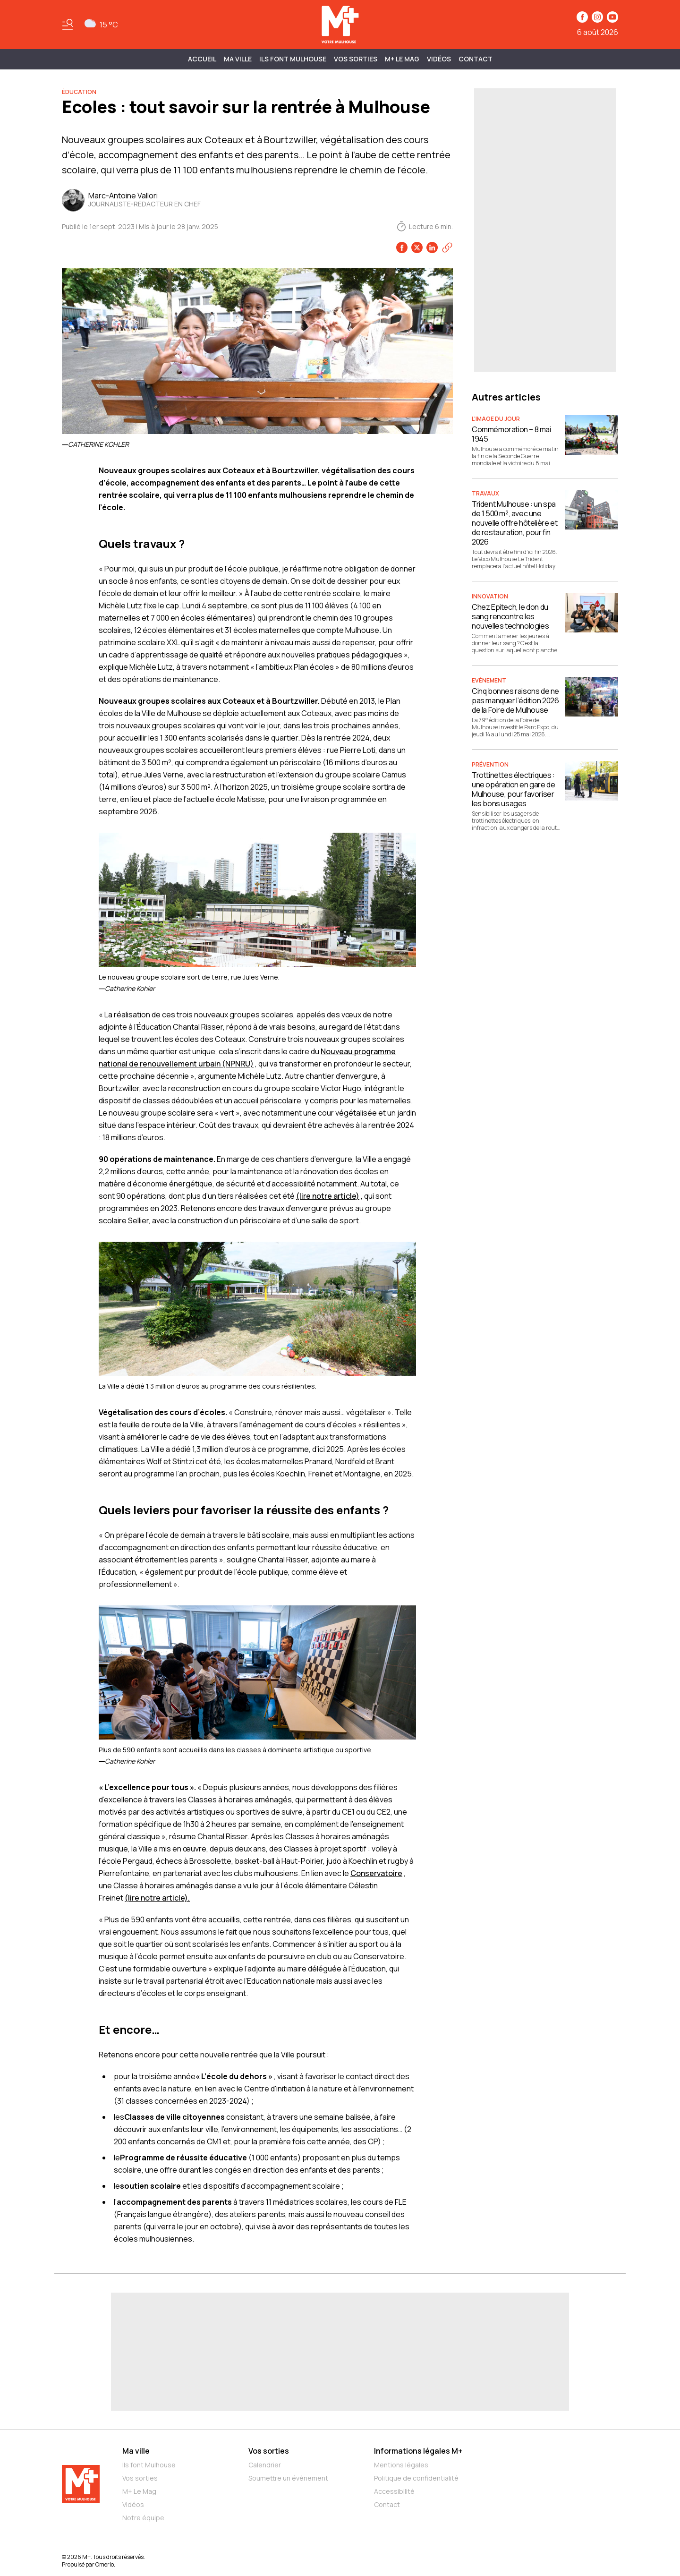 The image size is (680, 2576). I want to click on MA VILLE, so click(238, 58).